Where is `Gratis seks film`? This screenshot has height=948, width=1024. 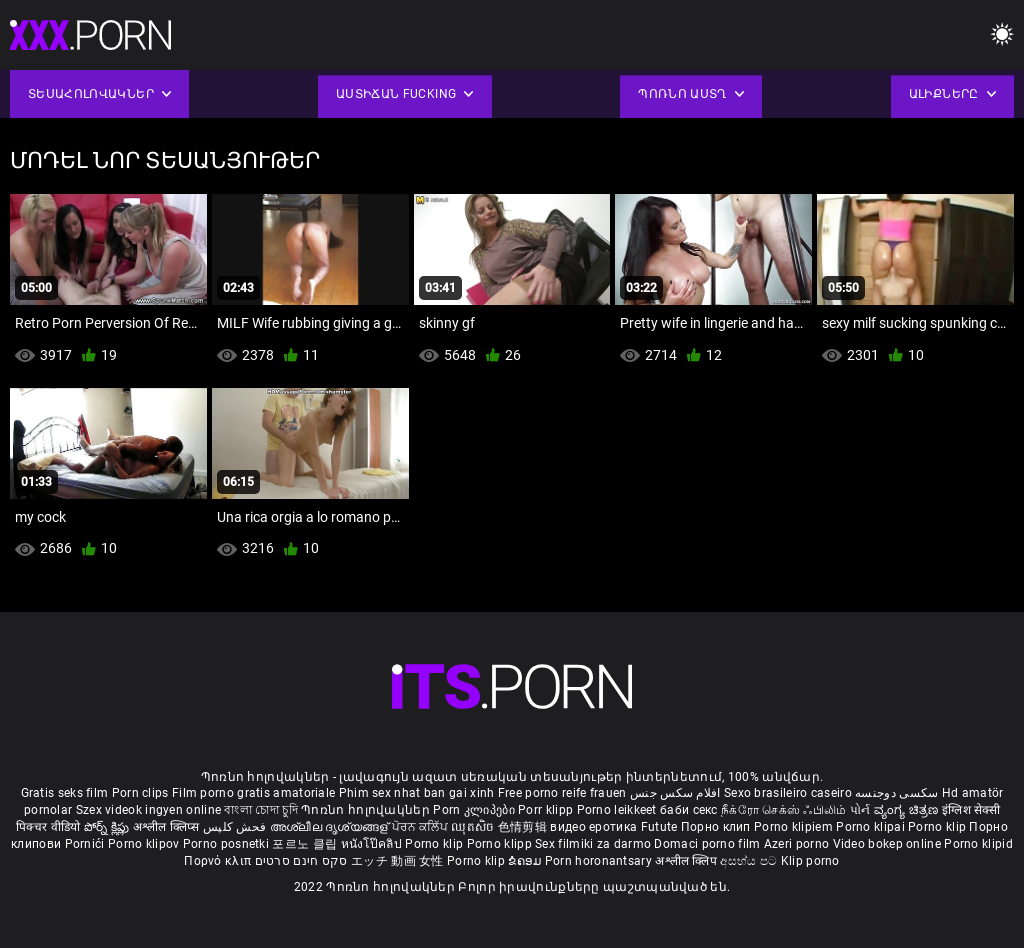 Gratis seks film is located at coordinates (65, 793).